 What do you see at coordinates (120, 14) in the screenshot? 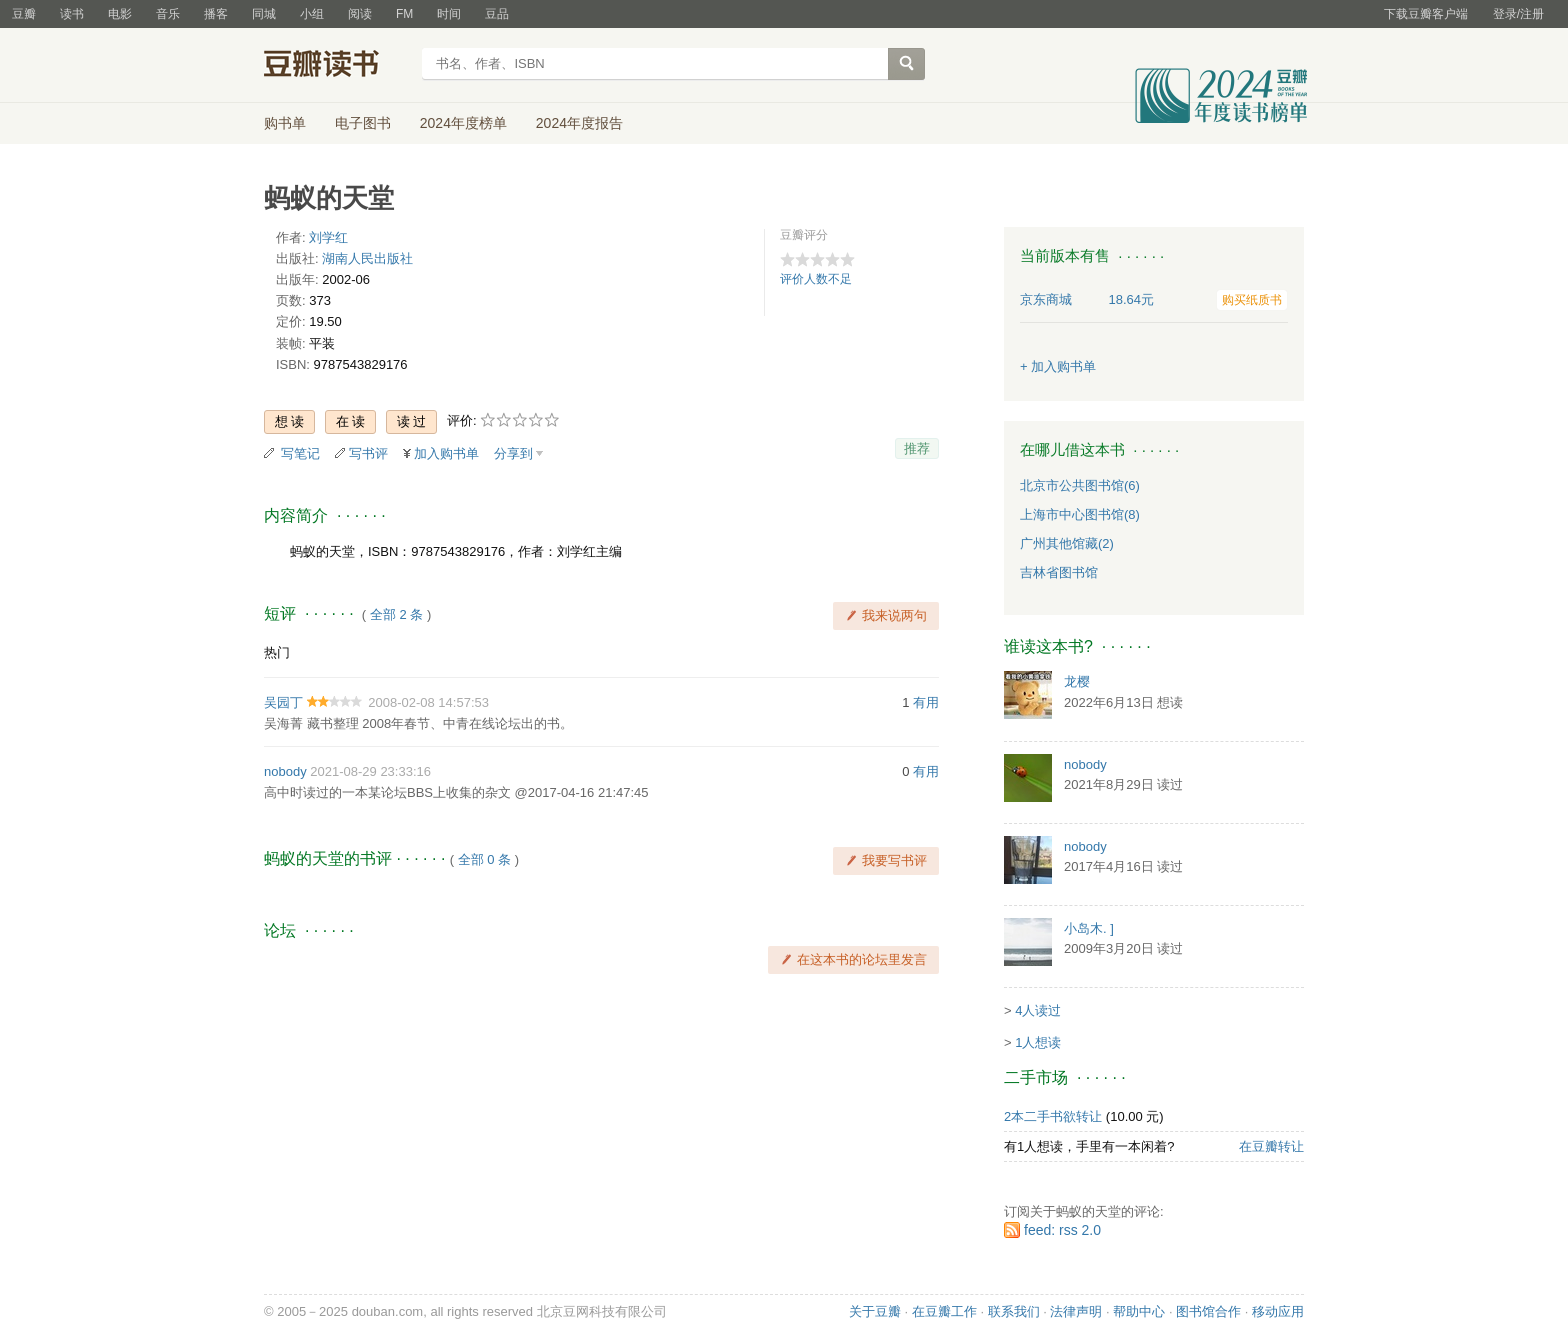
I see `电影` at bounding box center [120, 14].